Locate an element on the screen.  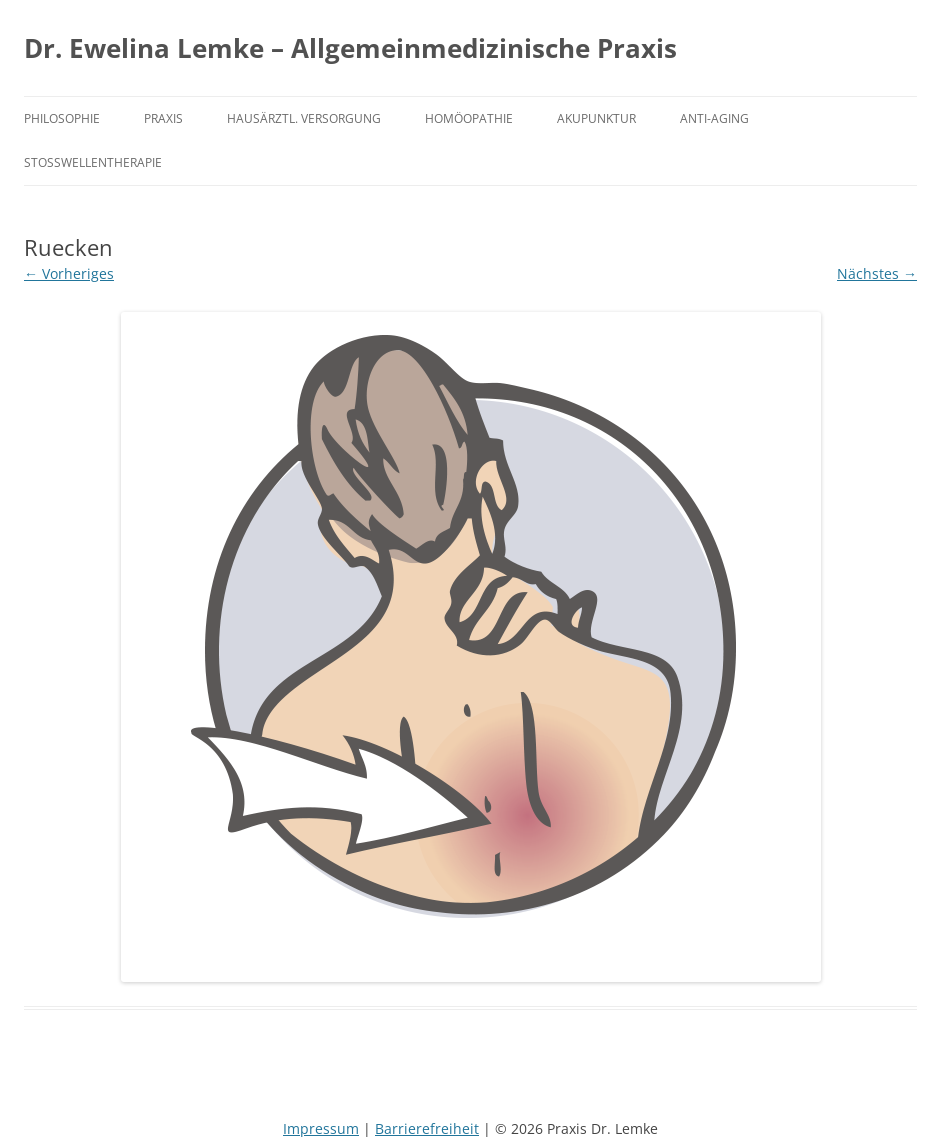
Philosophie is located at coordinates (62, 118).